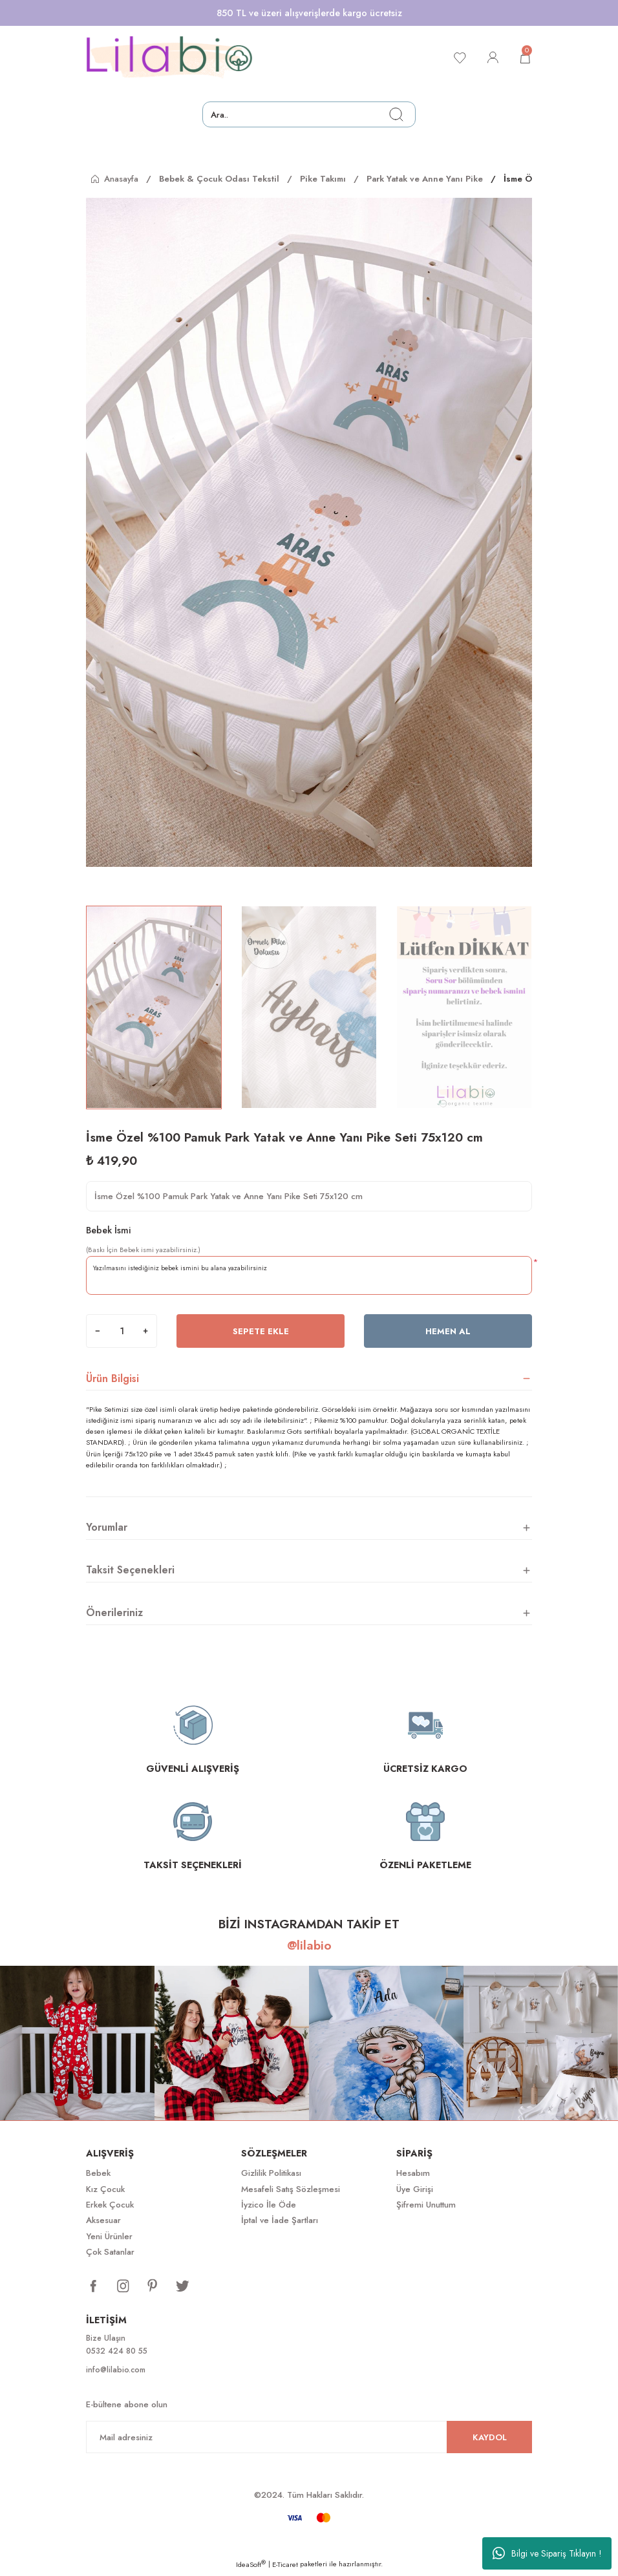 This screenshot has width=618, height=2576. What do you see at coordinates (524, 57) in the screenshot?
I see `[Cart]` at bounding box center [524, 57].